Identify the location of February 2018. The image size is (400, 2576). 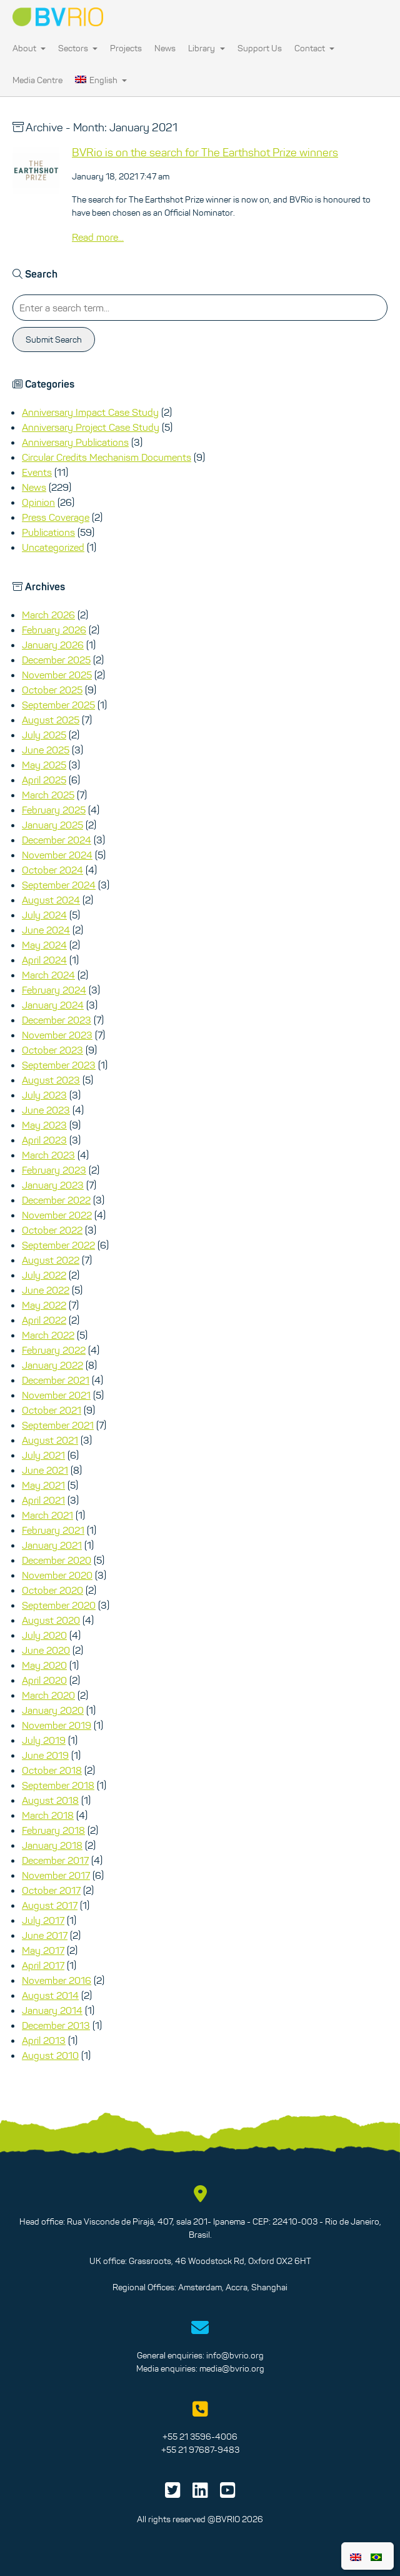
(53, 1830).